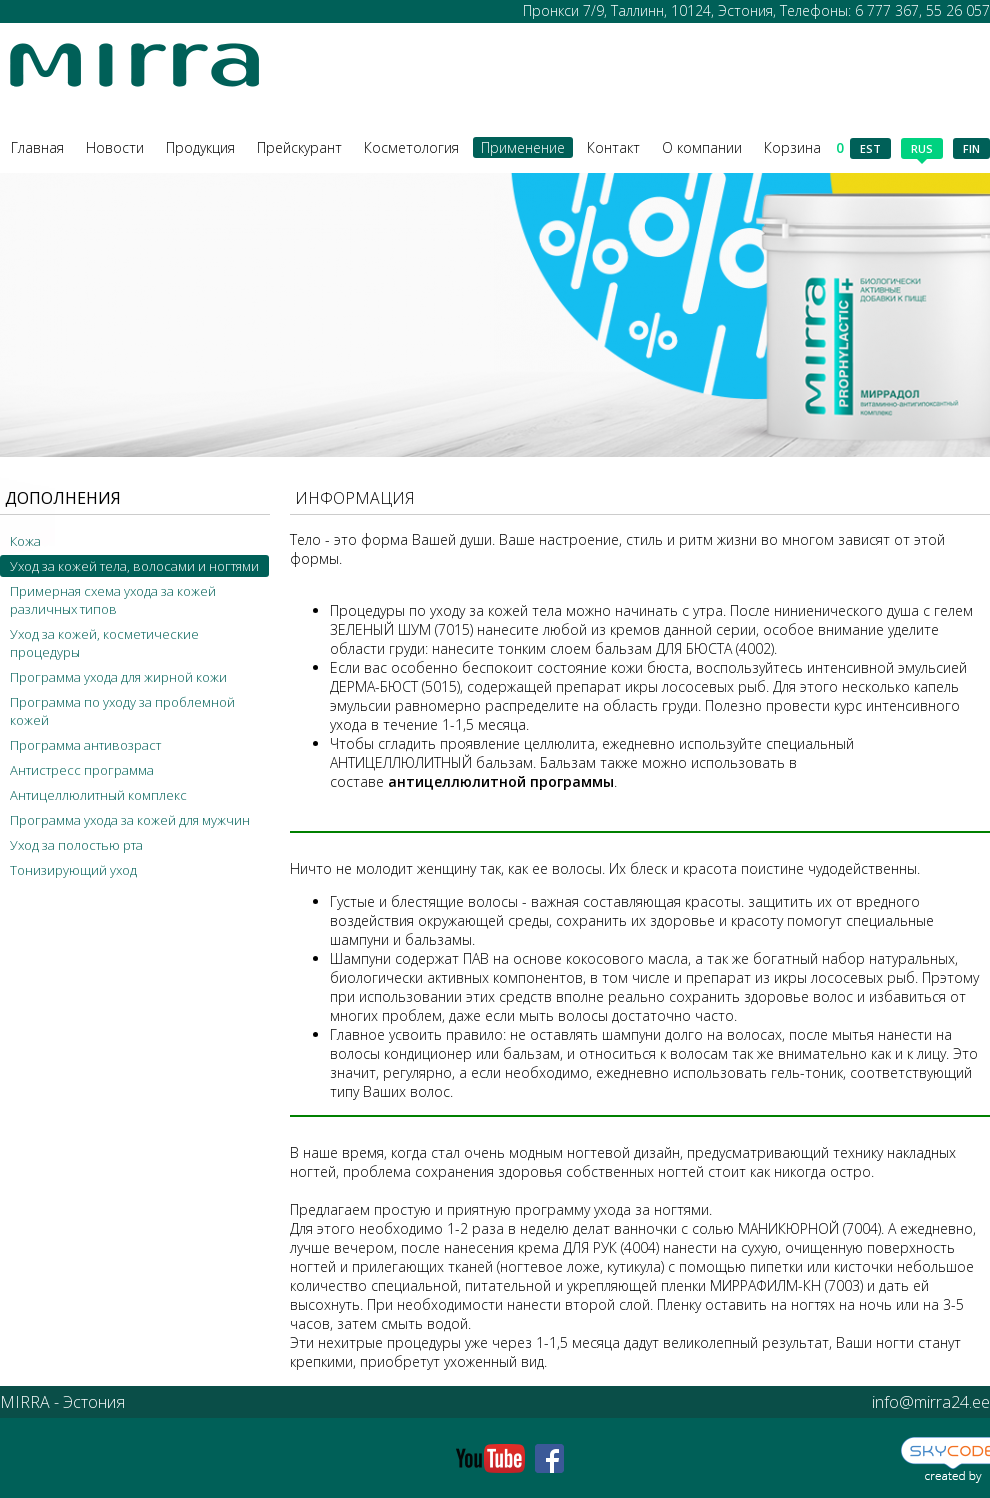 The image size is (990, 1498). Describe the element at coordinates (104, 643) in the screenshot. I see `Уход за кожей, косметические процедуры` at that location.